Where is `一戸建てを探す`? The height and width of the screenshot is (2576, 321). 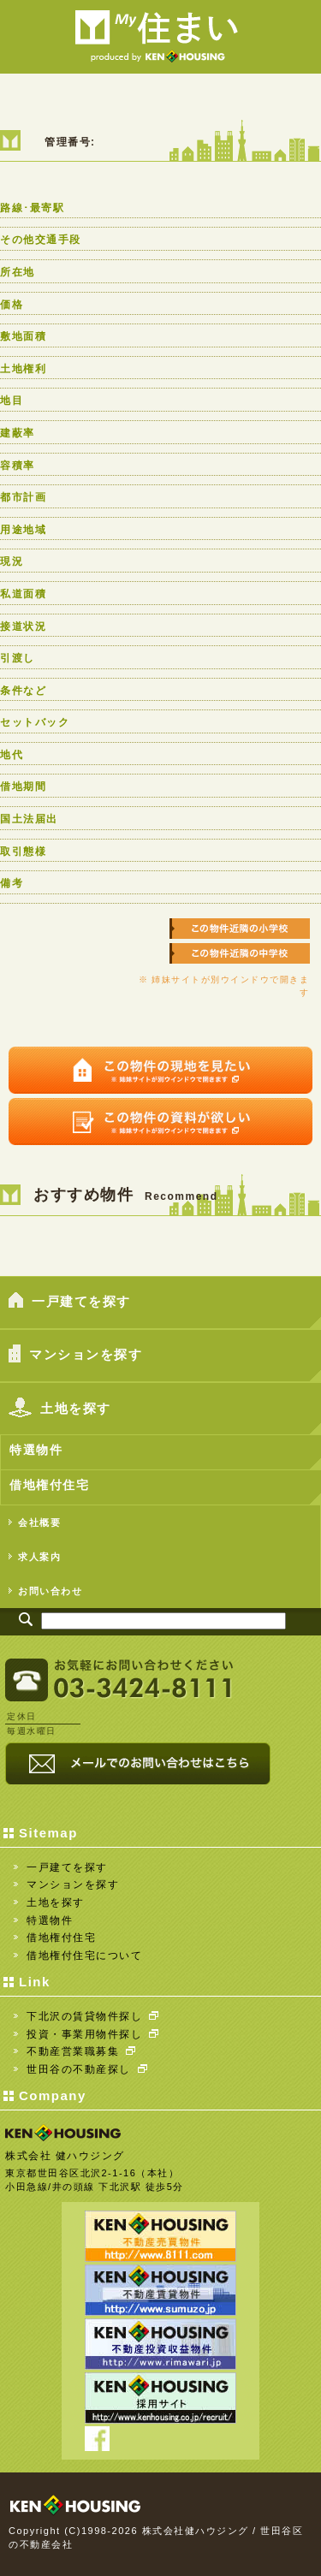
一戸建てを探す is located at coordinates (70, 1302).